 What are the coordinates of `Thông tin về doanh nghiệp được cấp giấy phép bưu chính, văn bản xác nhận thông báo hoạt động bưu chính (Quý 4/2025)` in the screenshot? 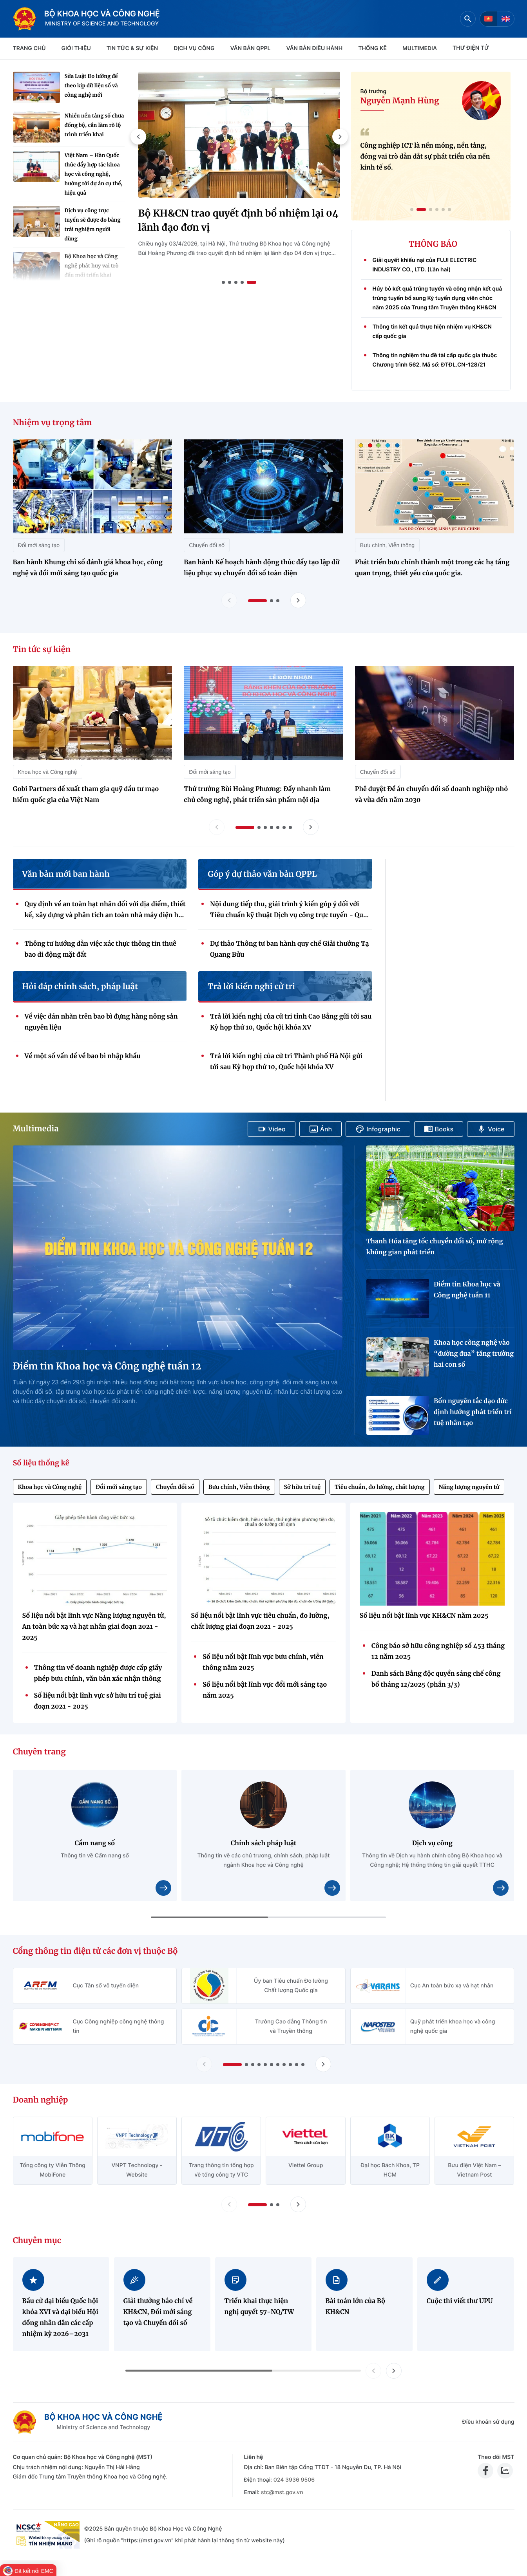 It's located at (98, 1674).